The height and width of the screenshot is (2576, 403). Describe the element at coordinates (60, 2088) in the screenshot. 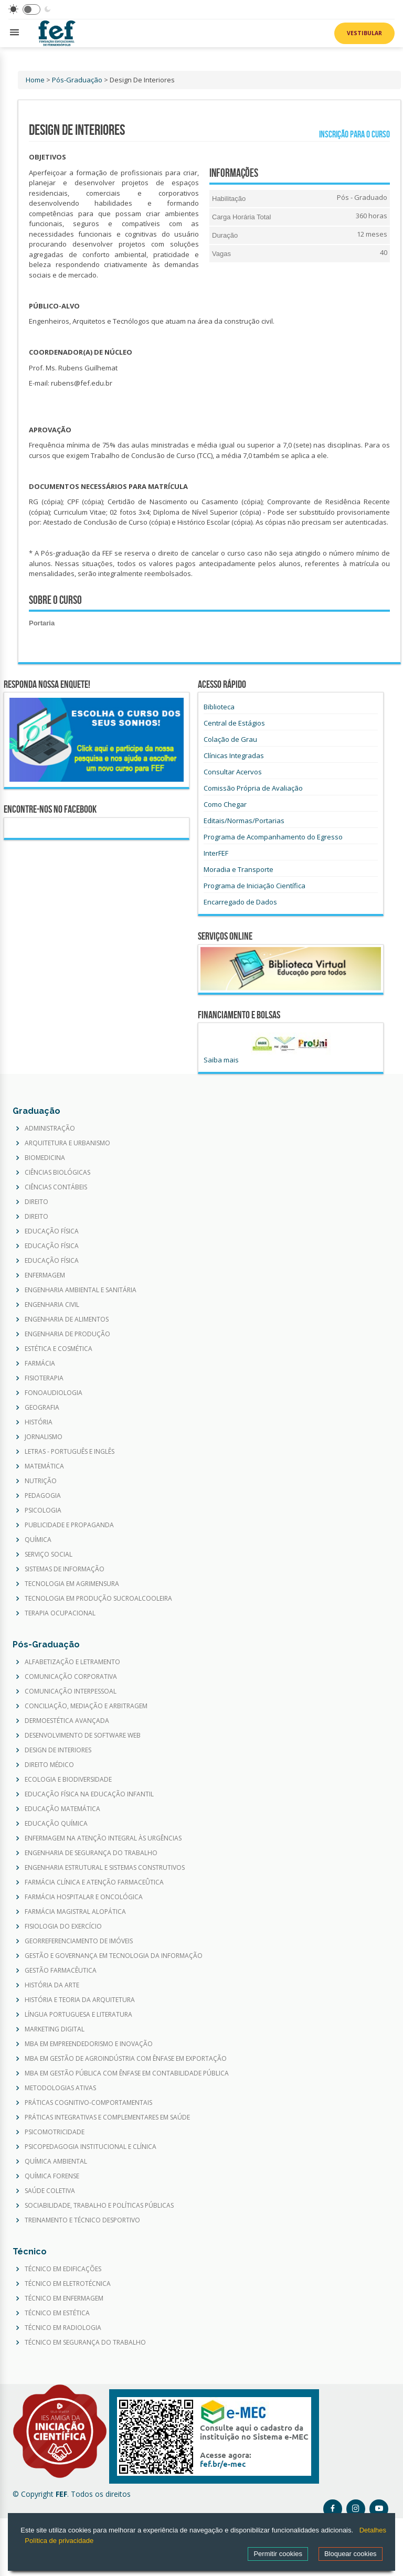

I see `METODOLOGIAS ATIVAS` at that location.